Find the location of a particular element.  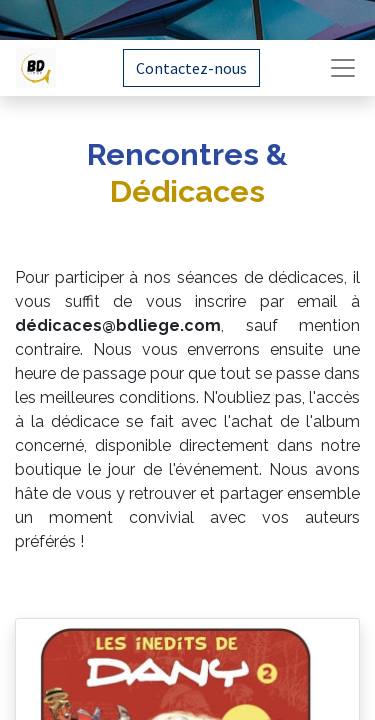

dicaces@bdliege.com is located at coordinates (129, 325).